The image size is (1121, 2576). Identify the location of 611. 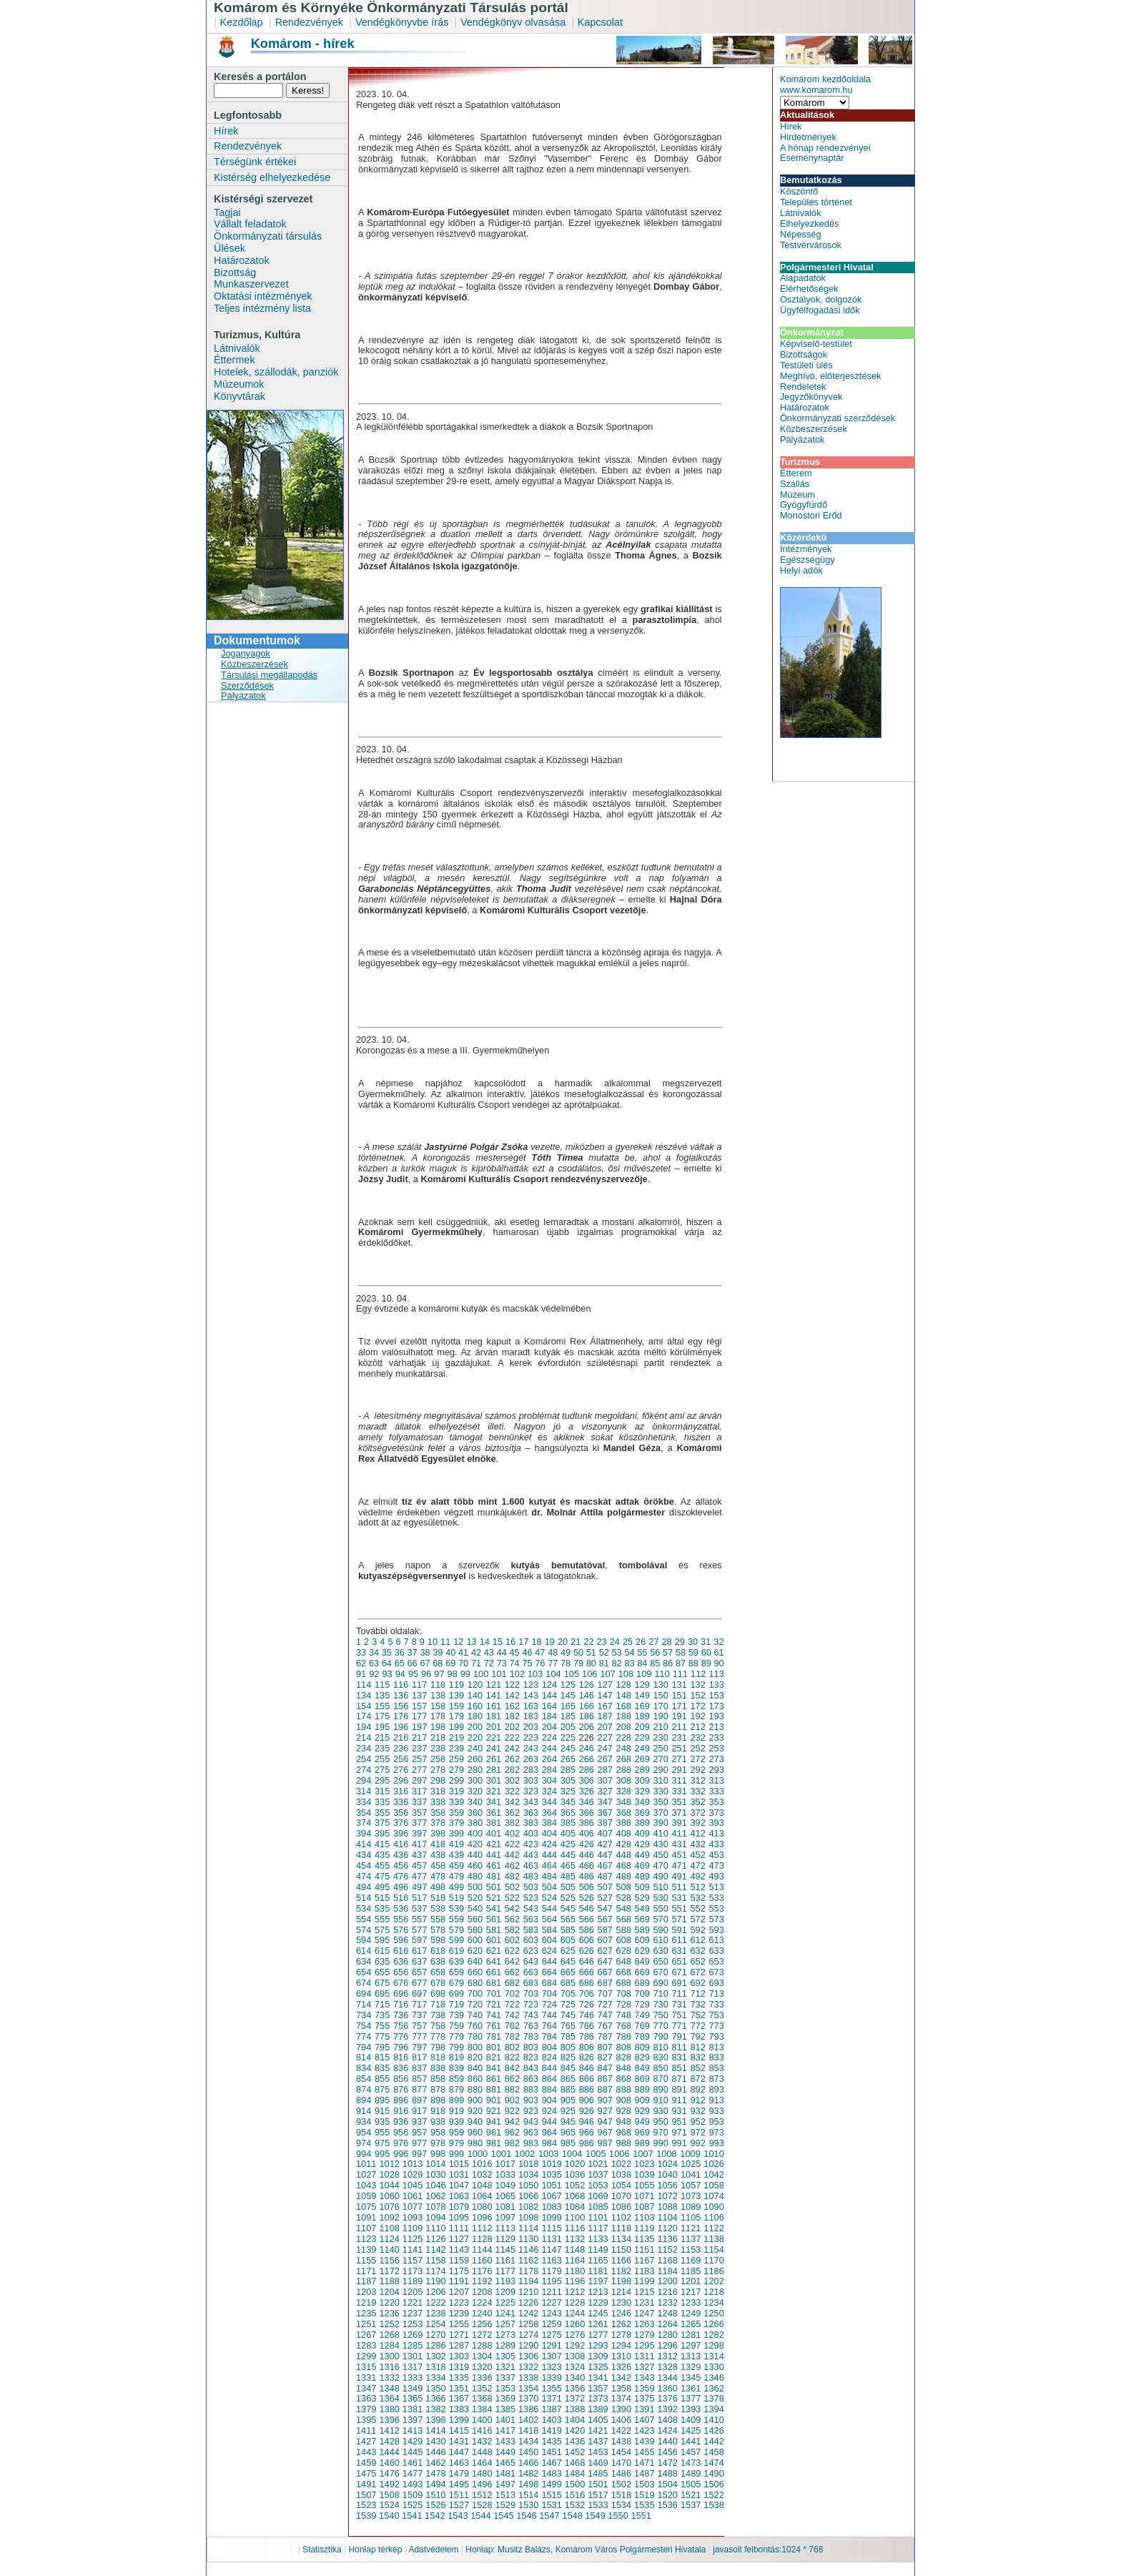
(678, 1940).